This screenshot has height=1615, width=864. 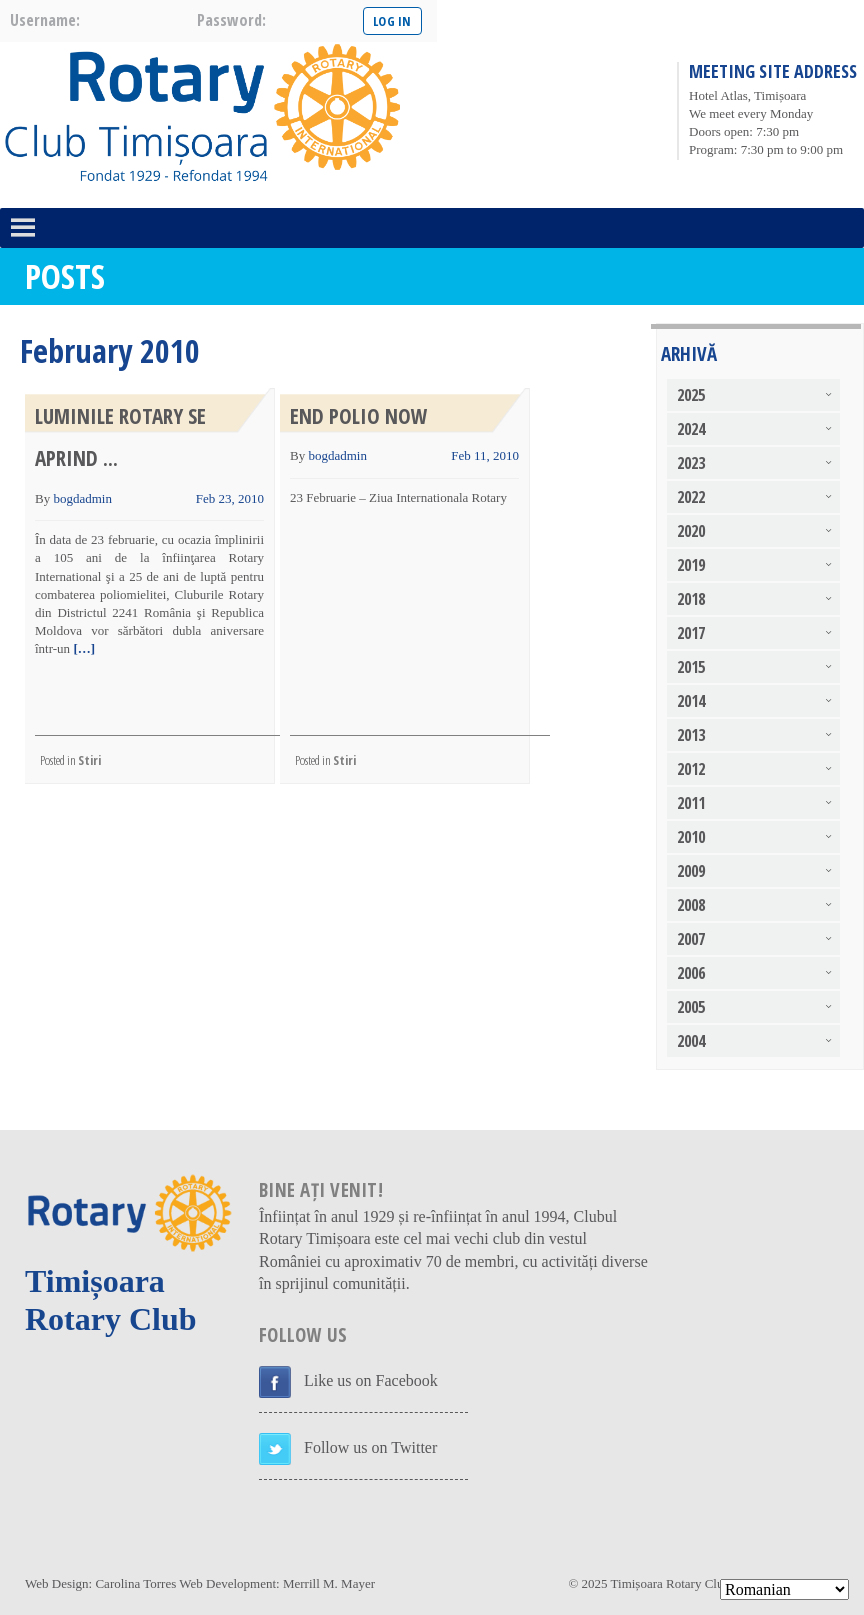 What do you see at coordinates (691, 395) in the screenshot?
I see `2025` at bounding box center [691, 395].